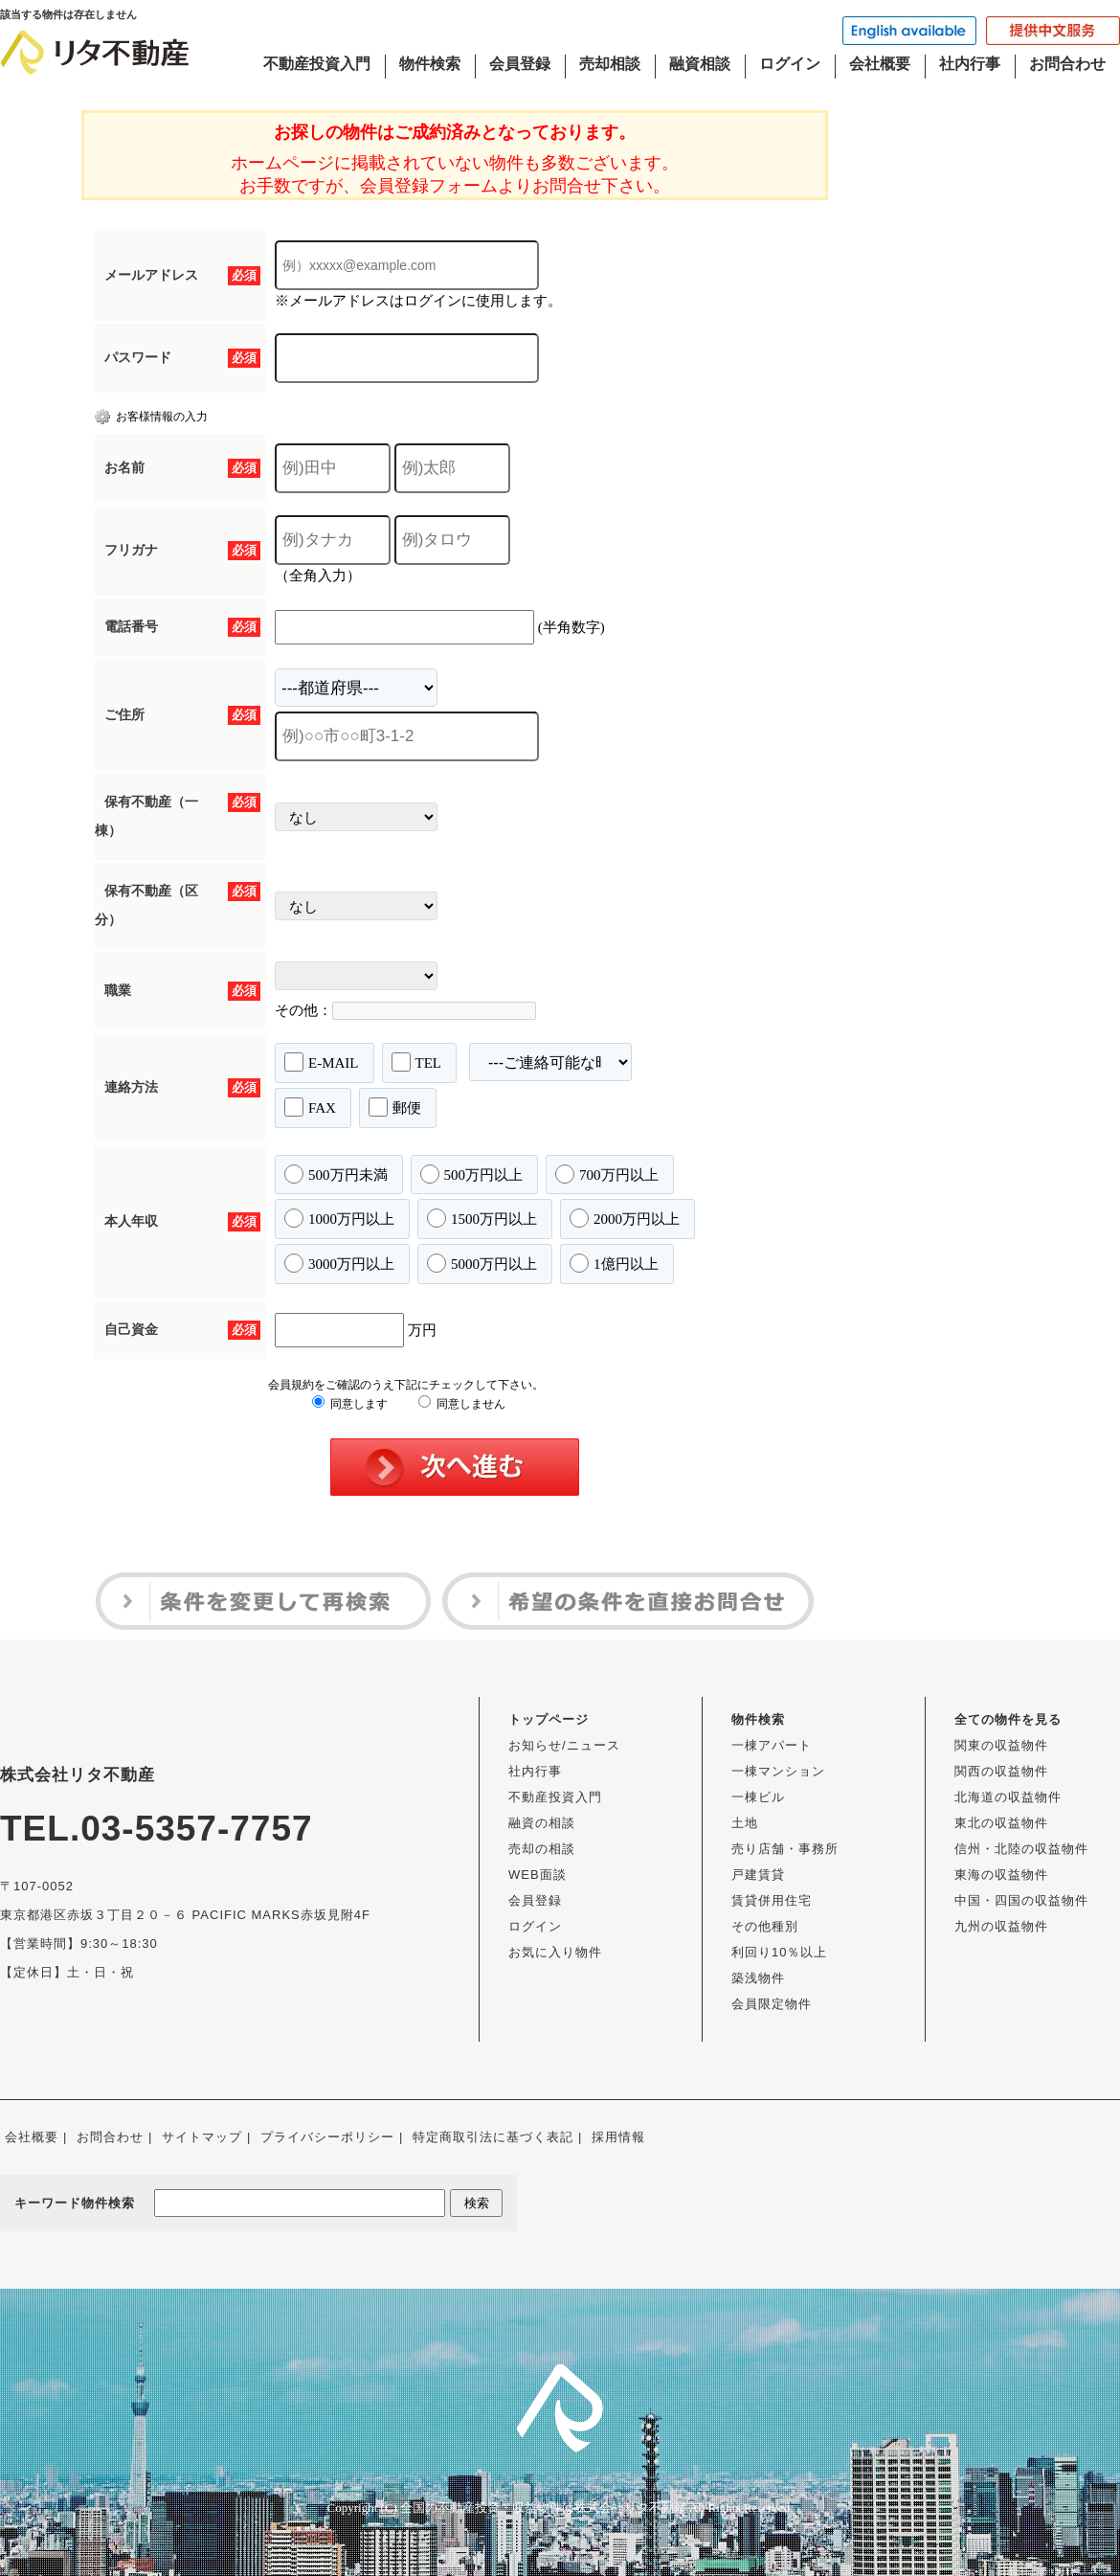  What do you see at coordinates (493, 2137) in the screenshot?
I see `特定商取引法に基づく表記` at bounding box center [493, 2137].